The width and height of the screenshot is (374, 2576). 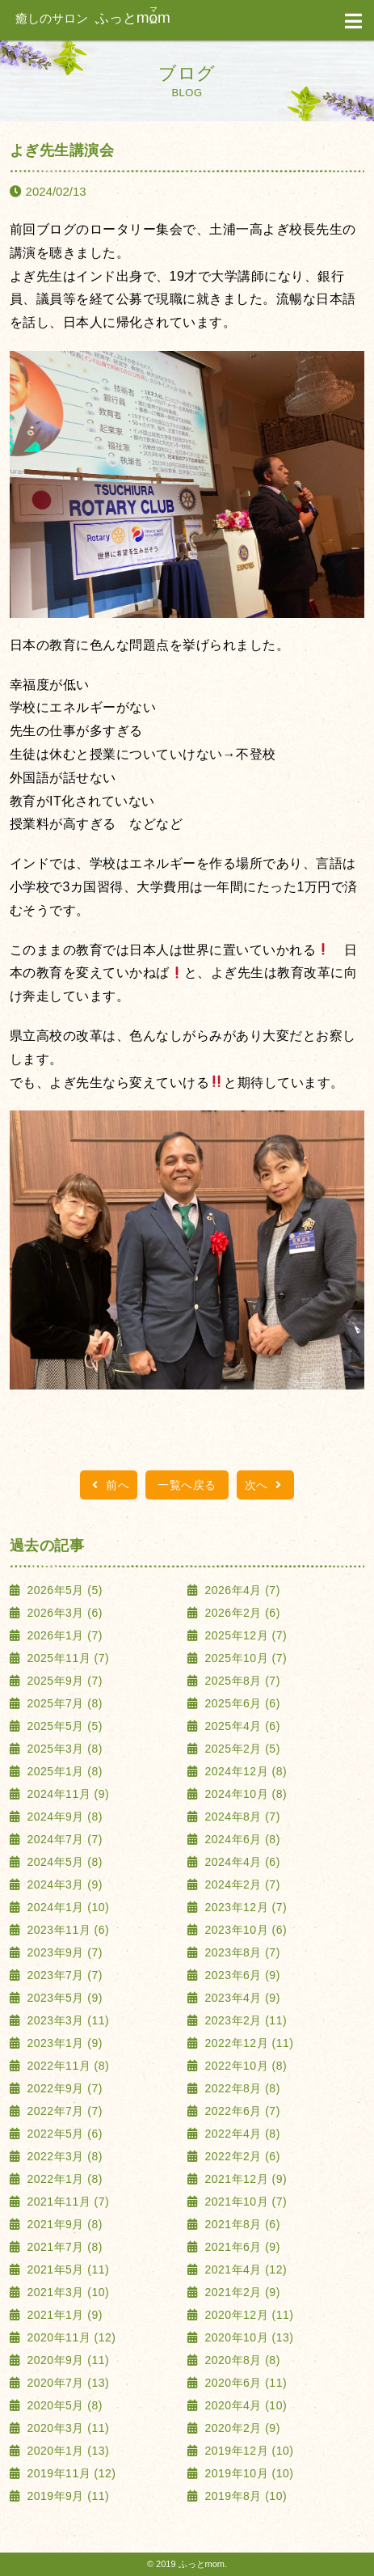 What do you see at coordinates (265, 1484) in the screenshot?
I see `次へ` at bounding box center [265, 1484].